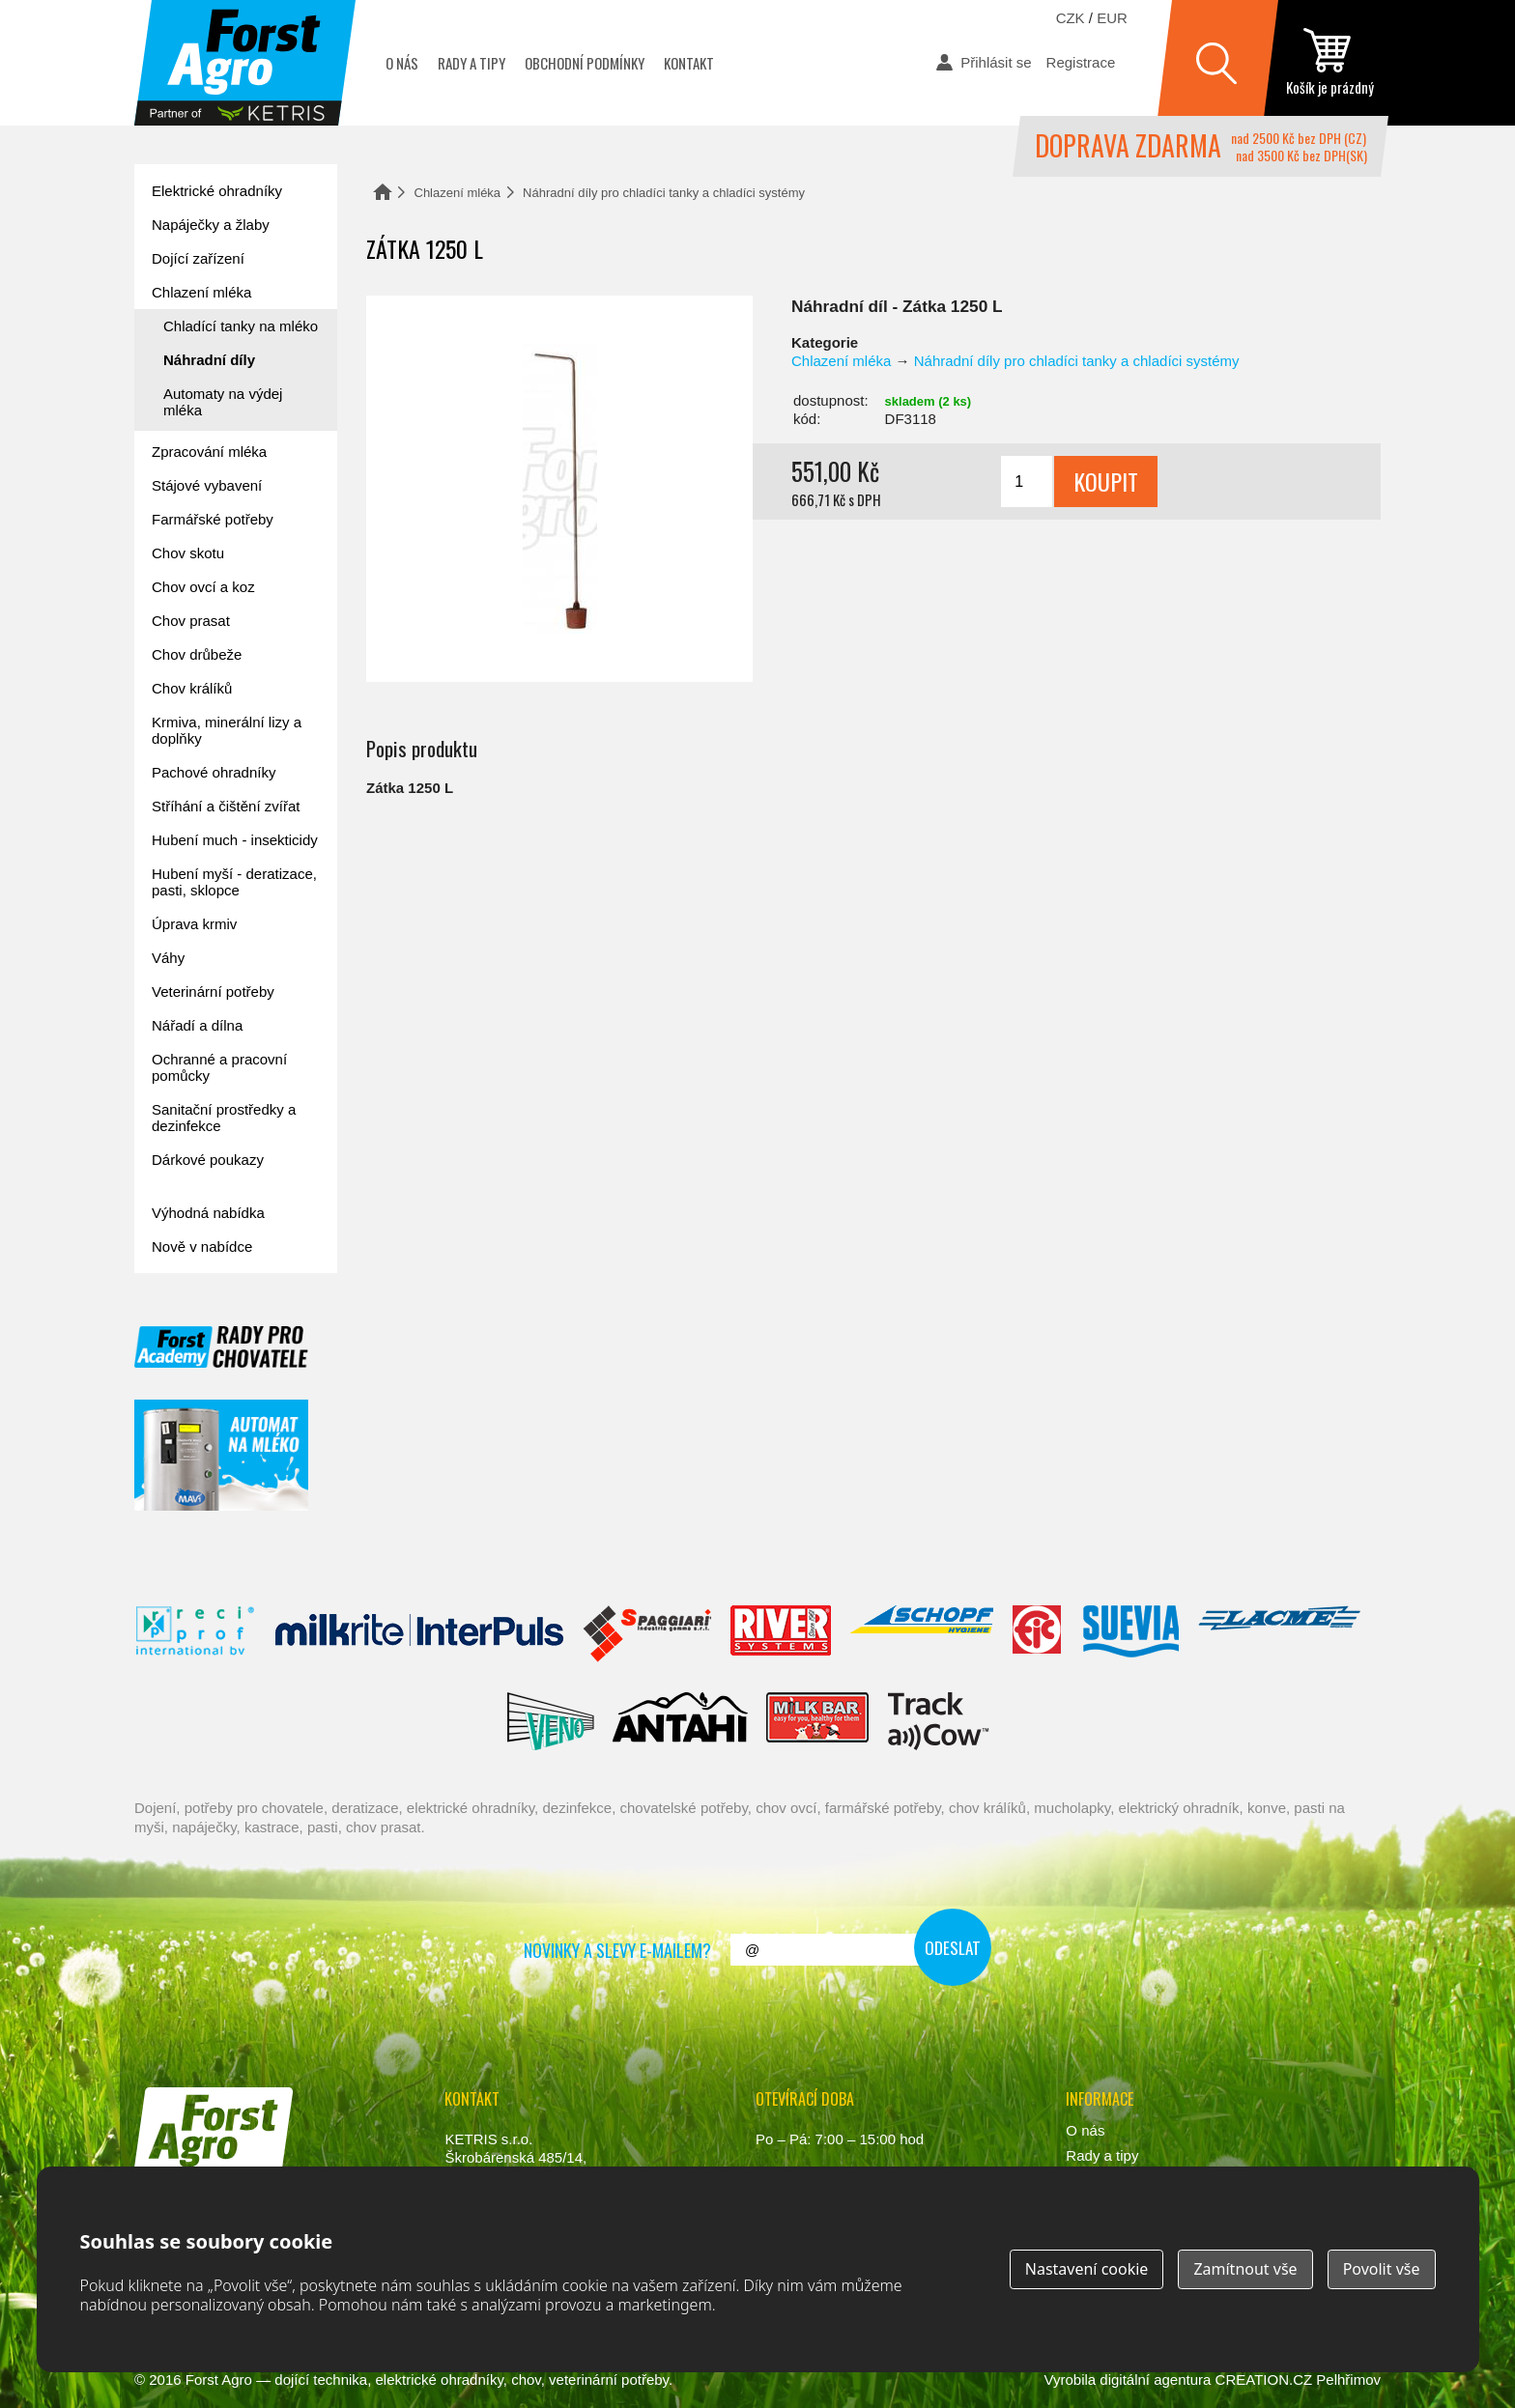 The height and width of the screenshot is (2408, 1515). Describe the element at coordinates (209, 360) in the screenshot. I see `Náhradní díly` at that location.